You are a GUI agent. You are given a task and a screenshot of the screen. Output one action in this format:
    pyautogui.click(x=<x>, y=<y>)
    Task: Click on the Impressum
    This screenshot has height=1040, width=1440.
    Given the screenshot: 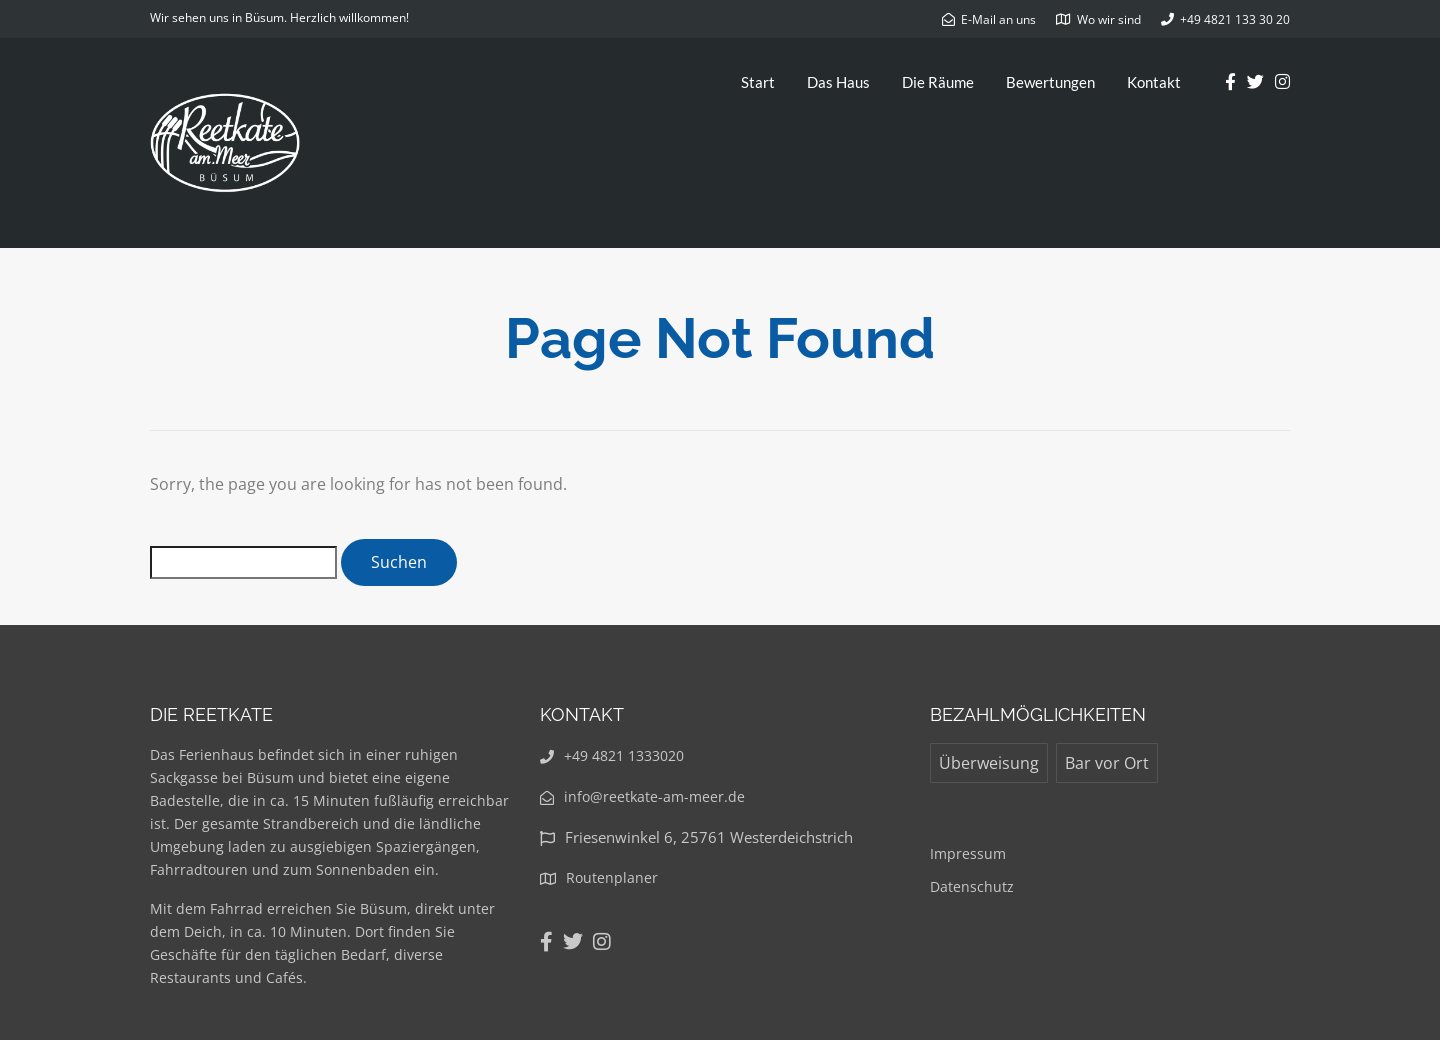 What is the action you would take?
    pyautogui.click(x=968, y=853)
    